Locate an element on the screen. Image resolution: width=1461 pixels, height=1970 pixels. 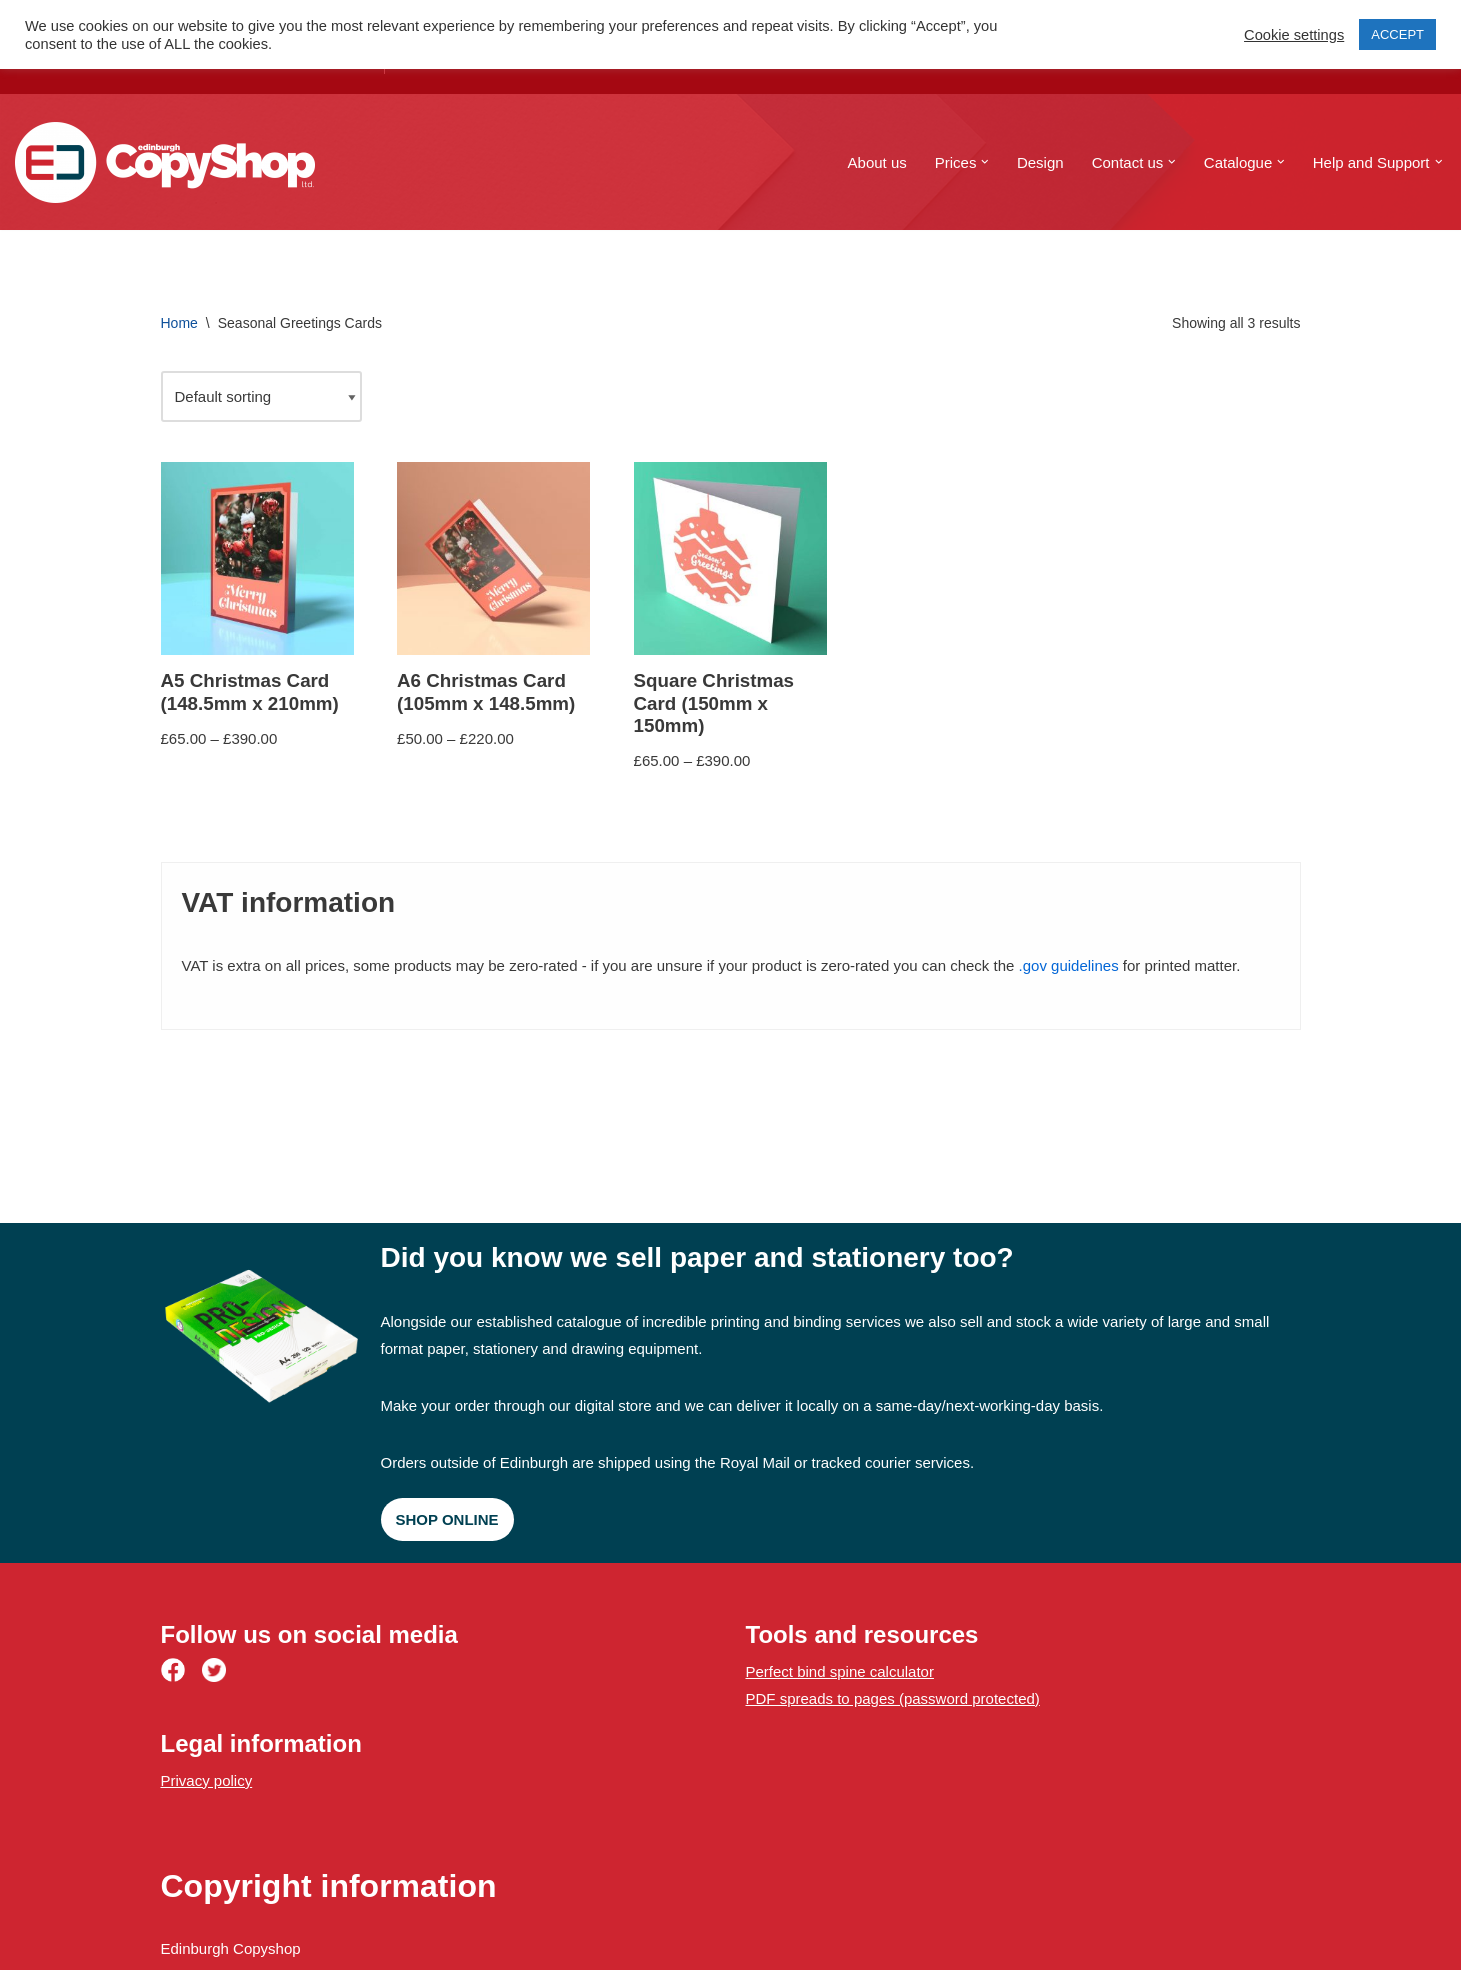
About us is located at coordinates (877, 162).